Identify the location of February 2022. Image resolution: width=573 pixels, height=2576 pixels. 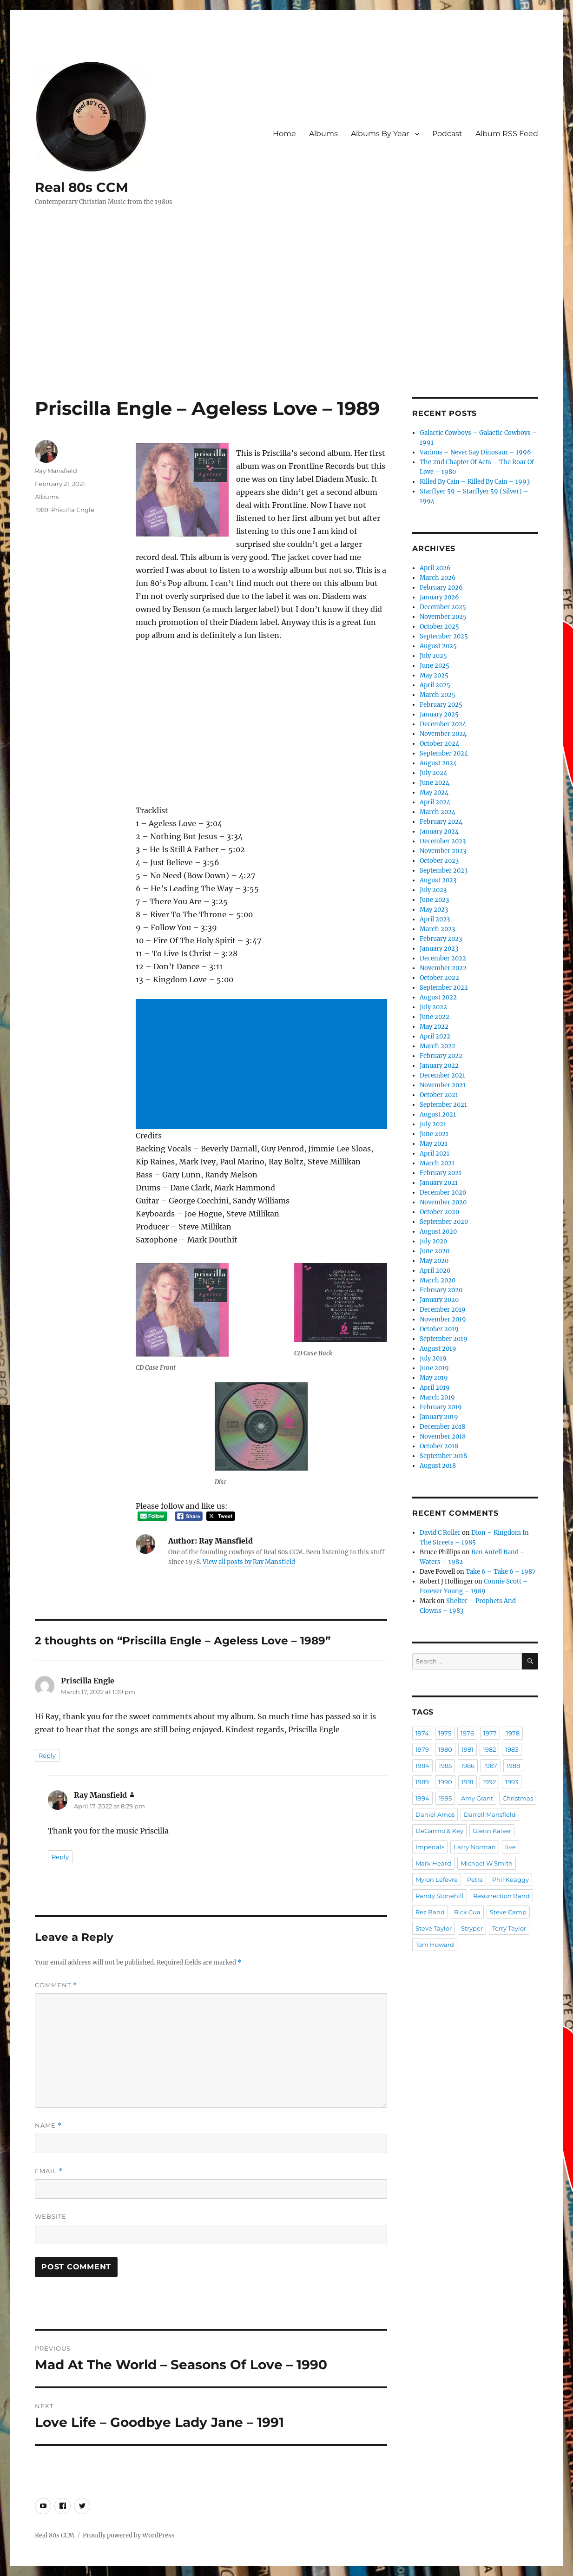
(441, 1056).